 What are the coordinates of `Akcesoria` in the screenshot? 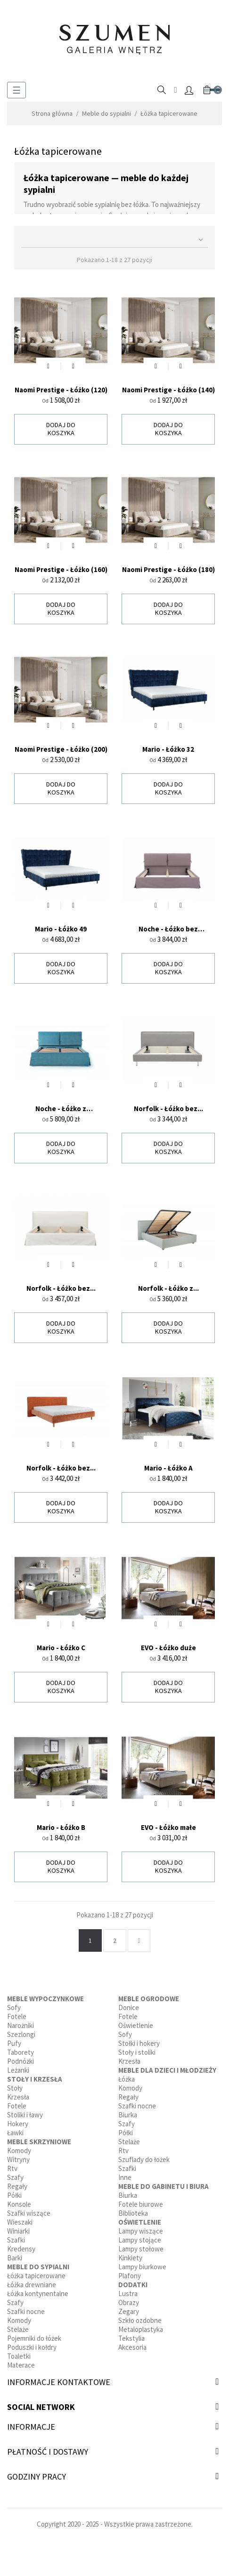 It's located at (132, 2347).